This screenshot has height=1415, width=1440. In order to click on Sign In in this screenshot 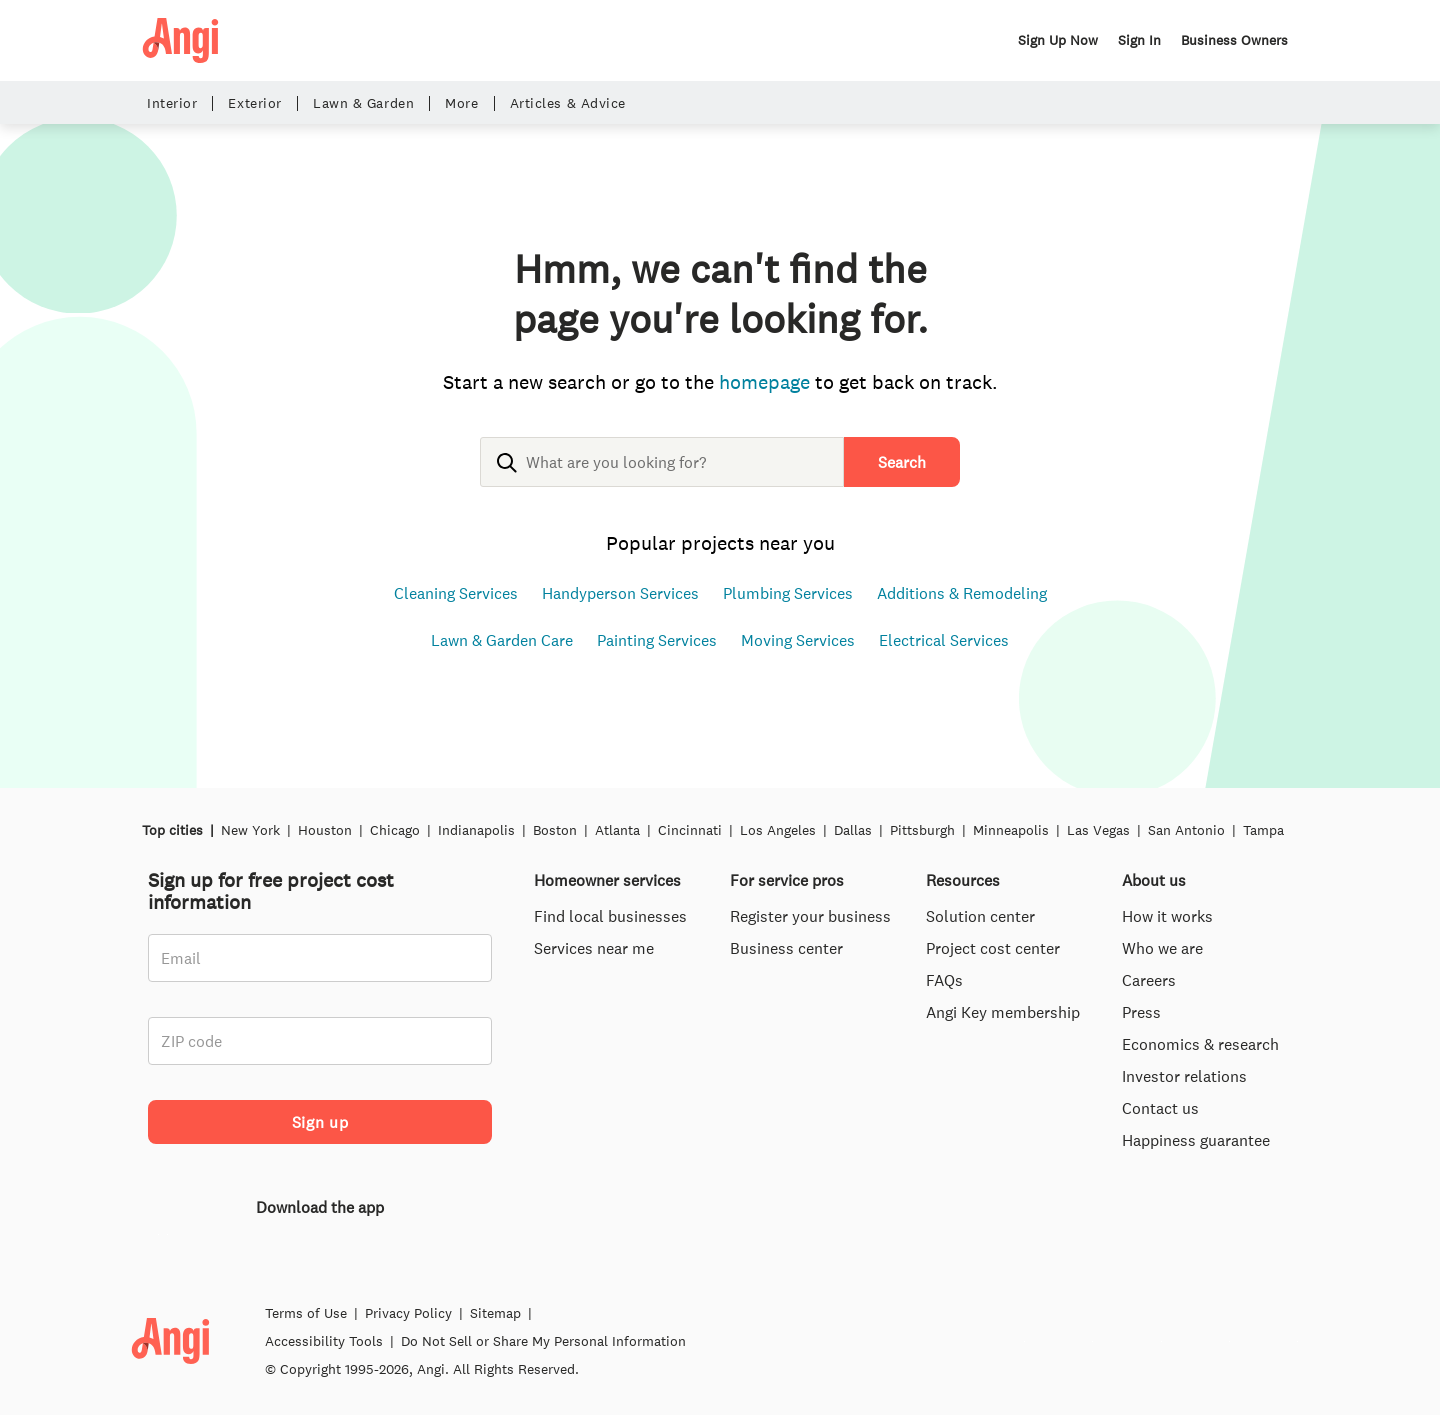, I will do `click(1139, 40)`.